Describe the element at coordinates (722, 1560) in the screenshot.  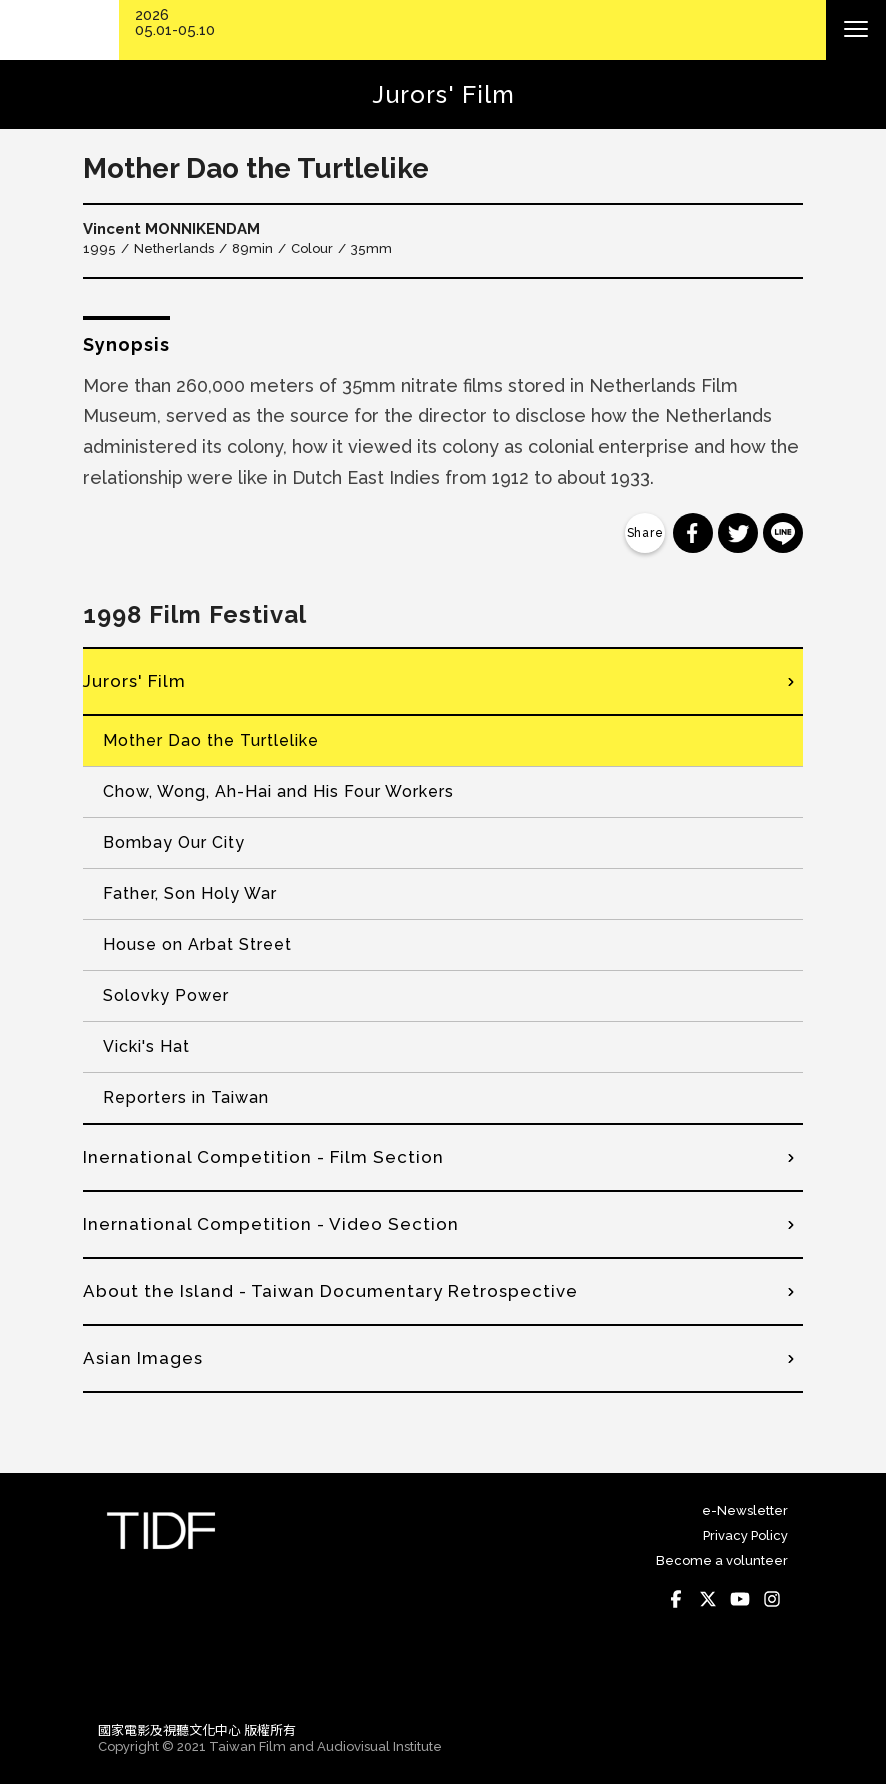
I see `Become a volunteer` at that location.